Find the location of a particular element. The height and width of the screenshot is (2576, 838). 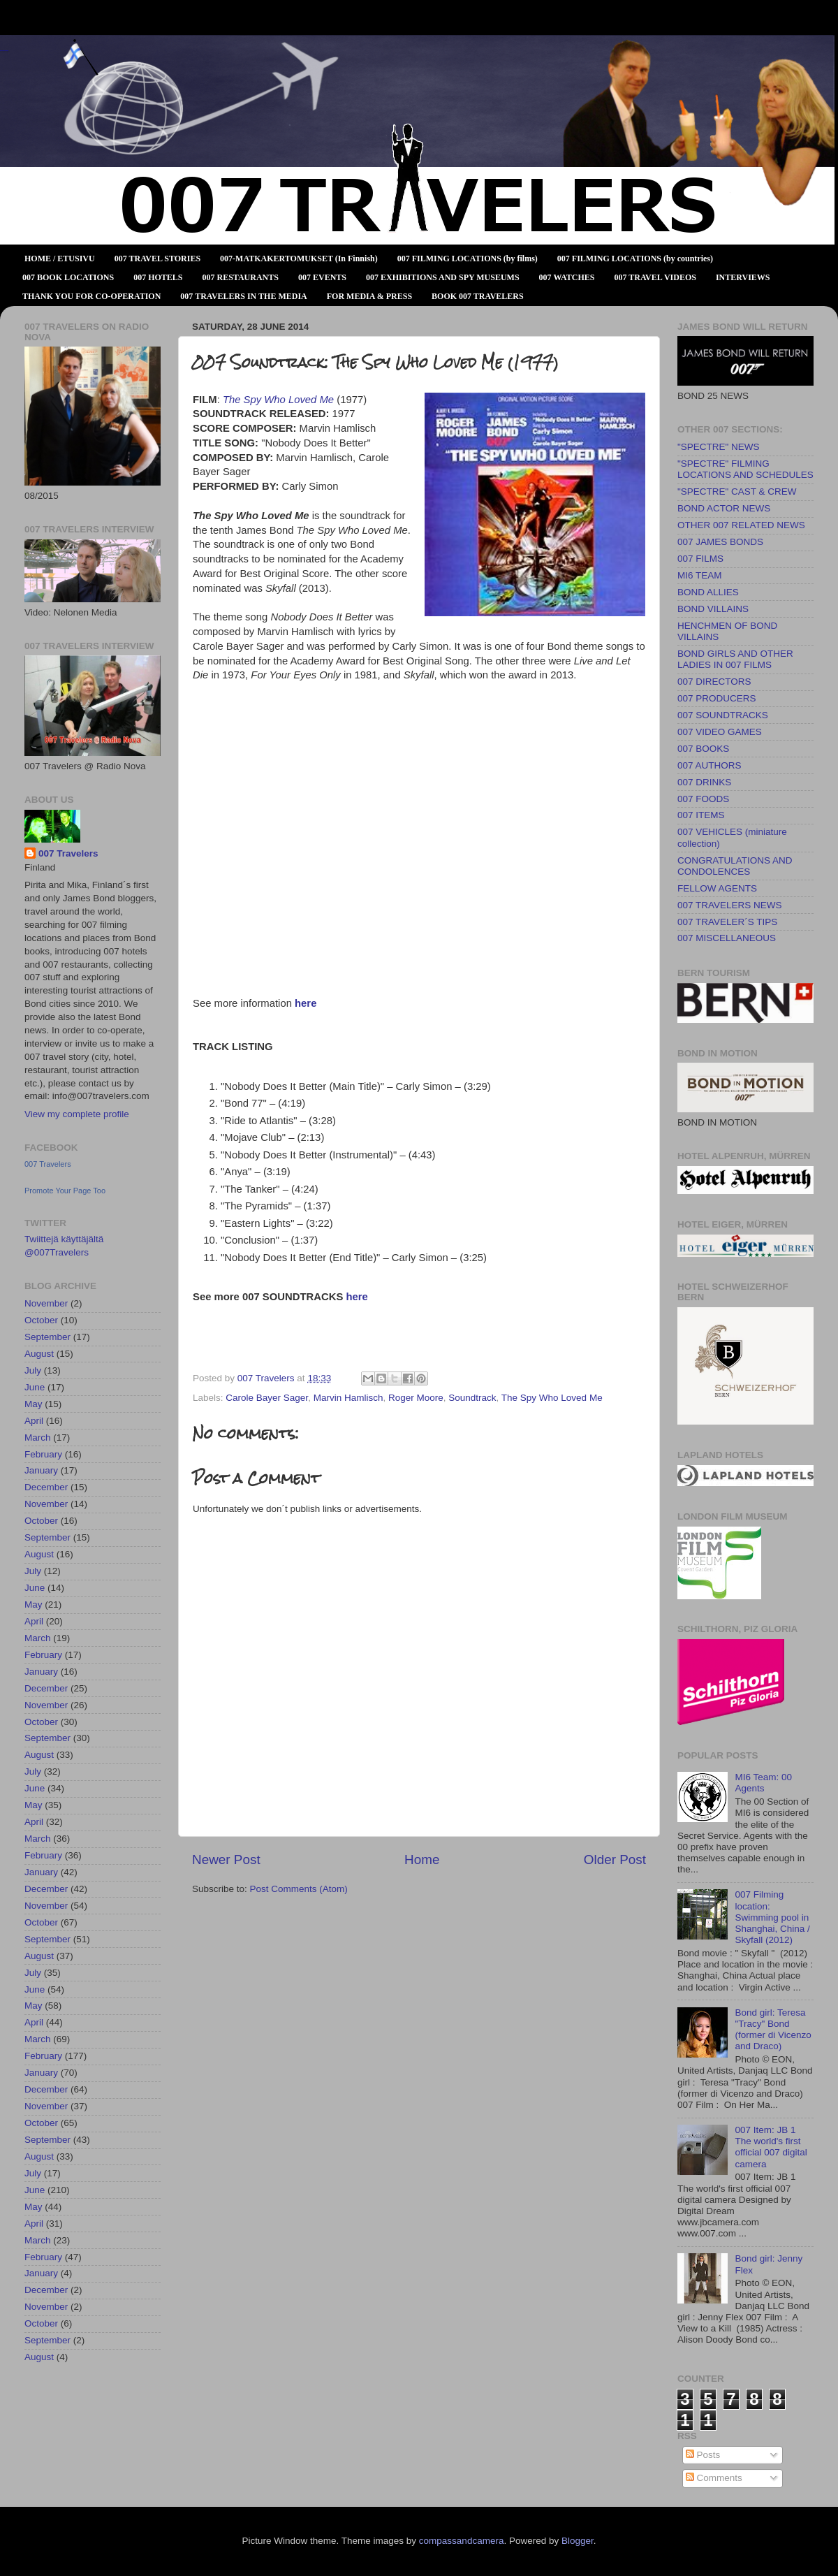

Posts is located at coordinates (703, 2455).